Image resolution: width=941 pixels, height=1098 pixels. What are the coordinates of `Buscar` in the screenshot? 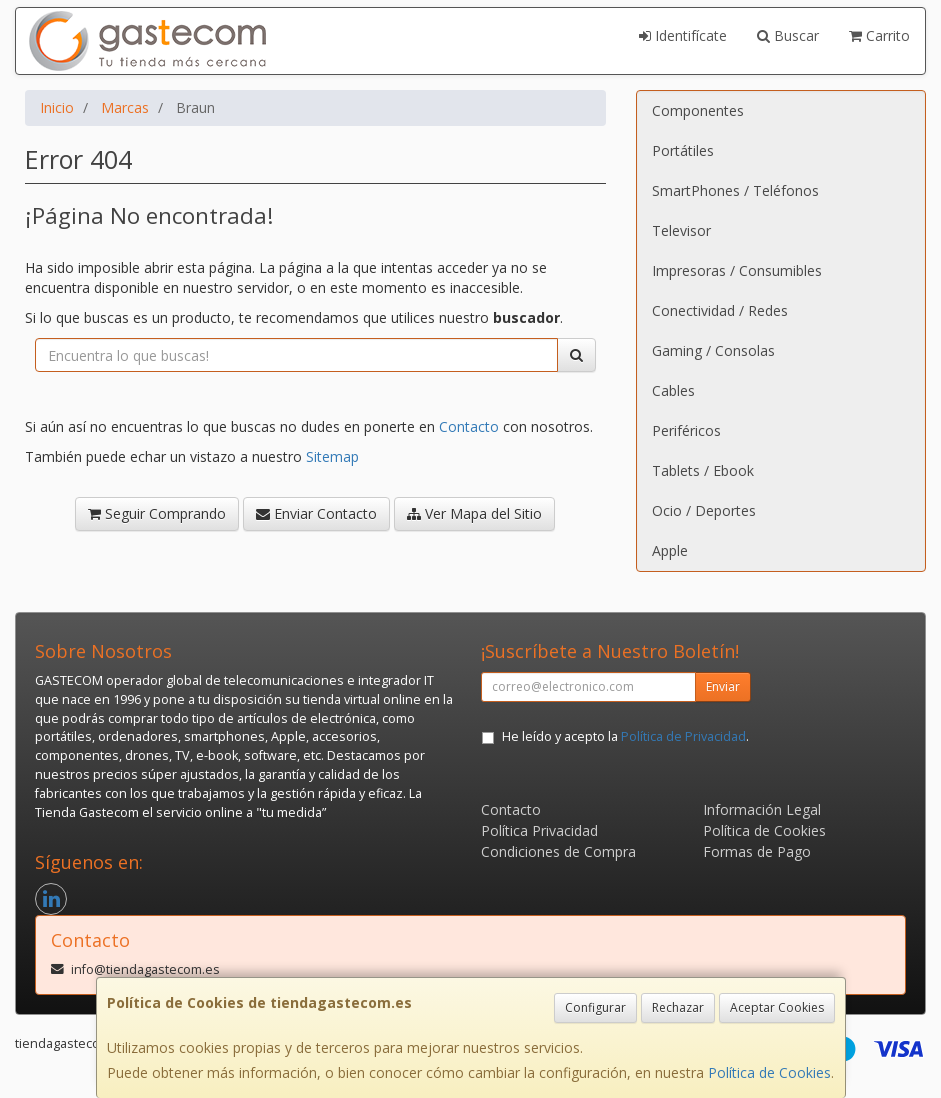 It's located at (788, 35).